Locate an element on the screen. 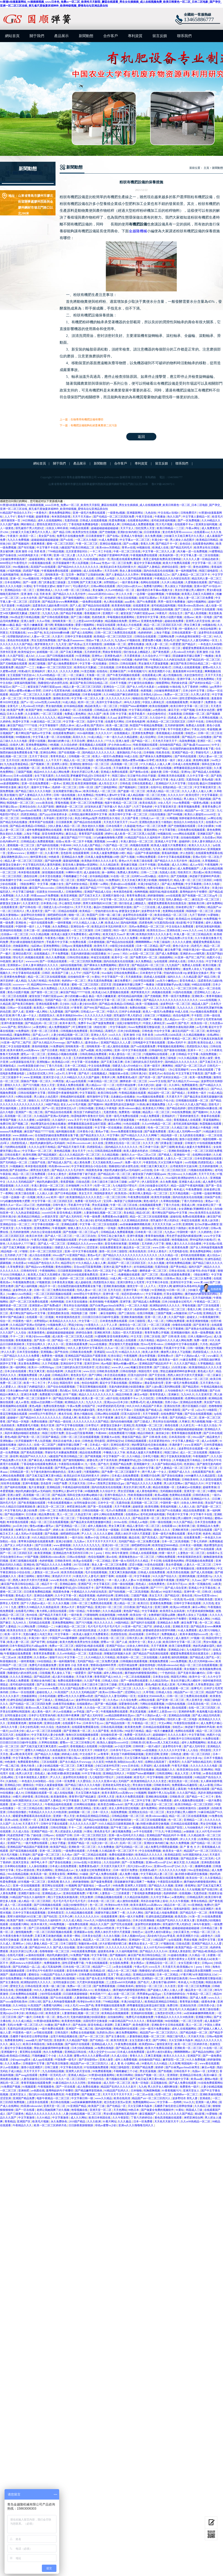  亚洲性线免费观看视频成熟 is located at coordinates (110, 1568).